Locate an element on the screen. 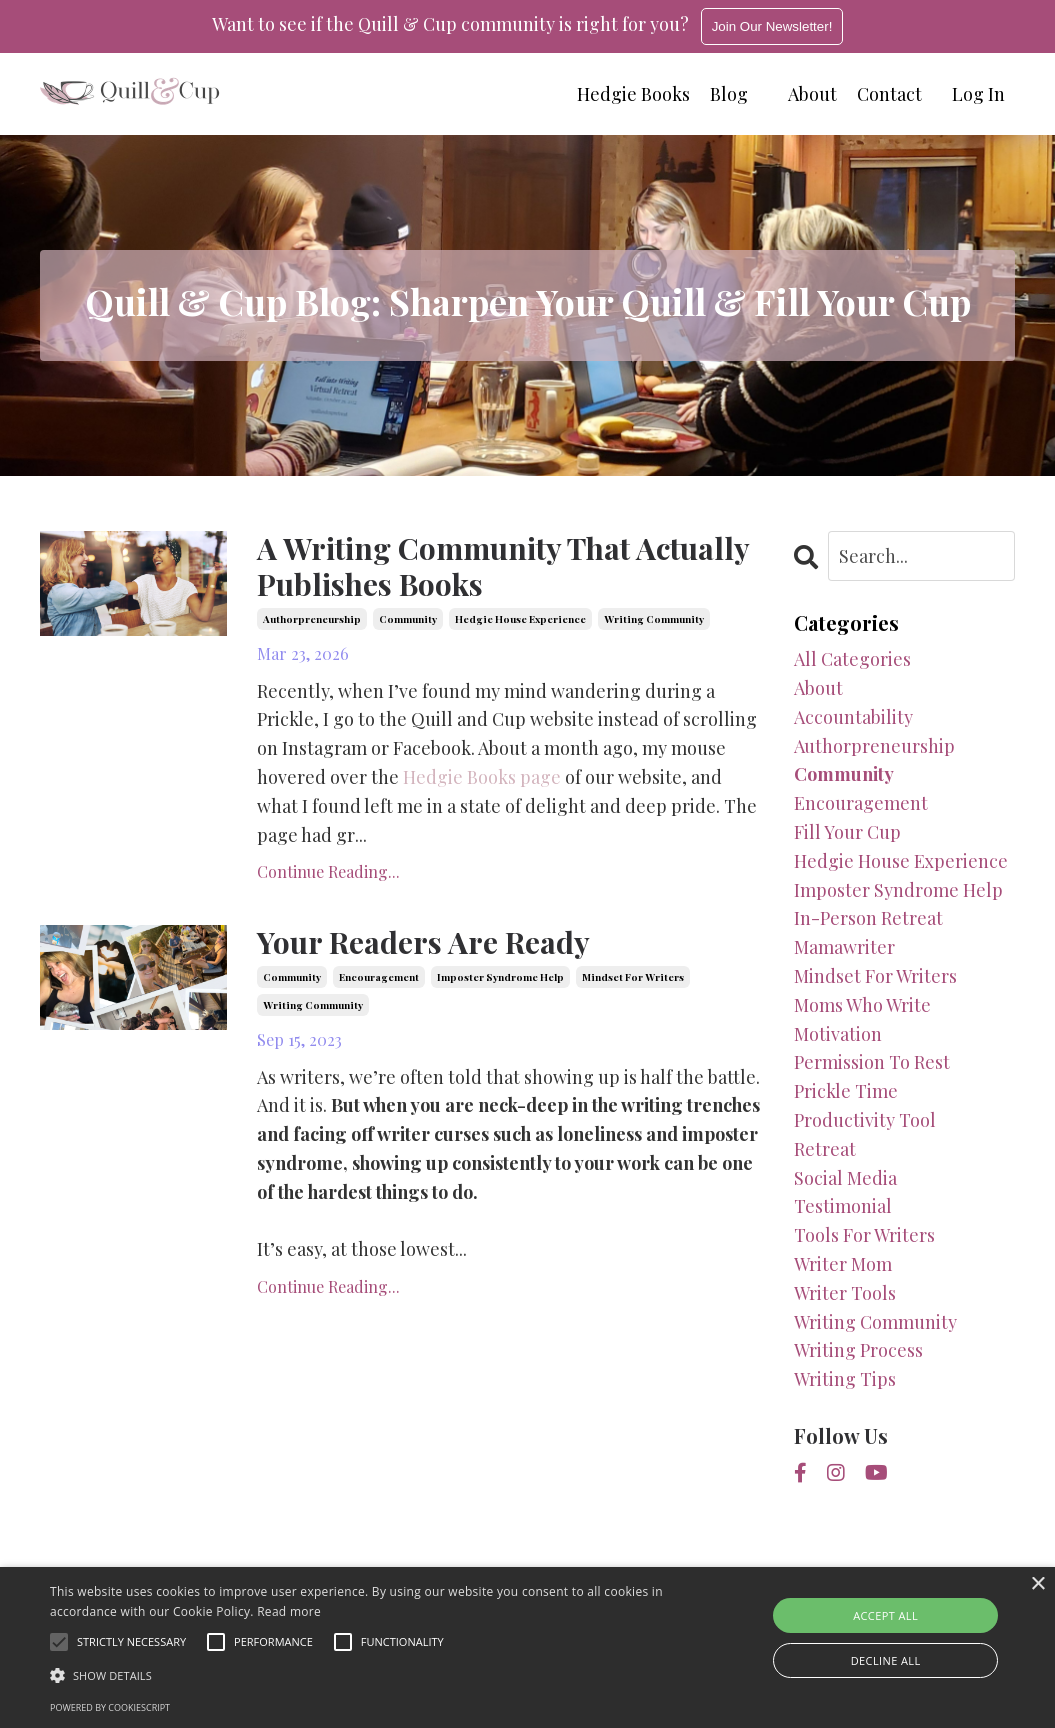  in-person retreat is located at coordinates (868, 918).